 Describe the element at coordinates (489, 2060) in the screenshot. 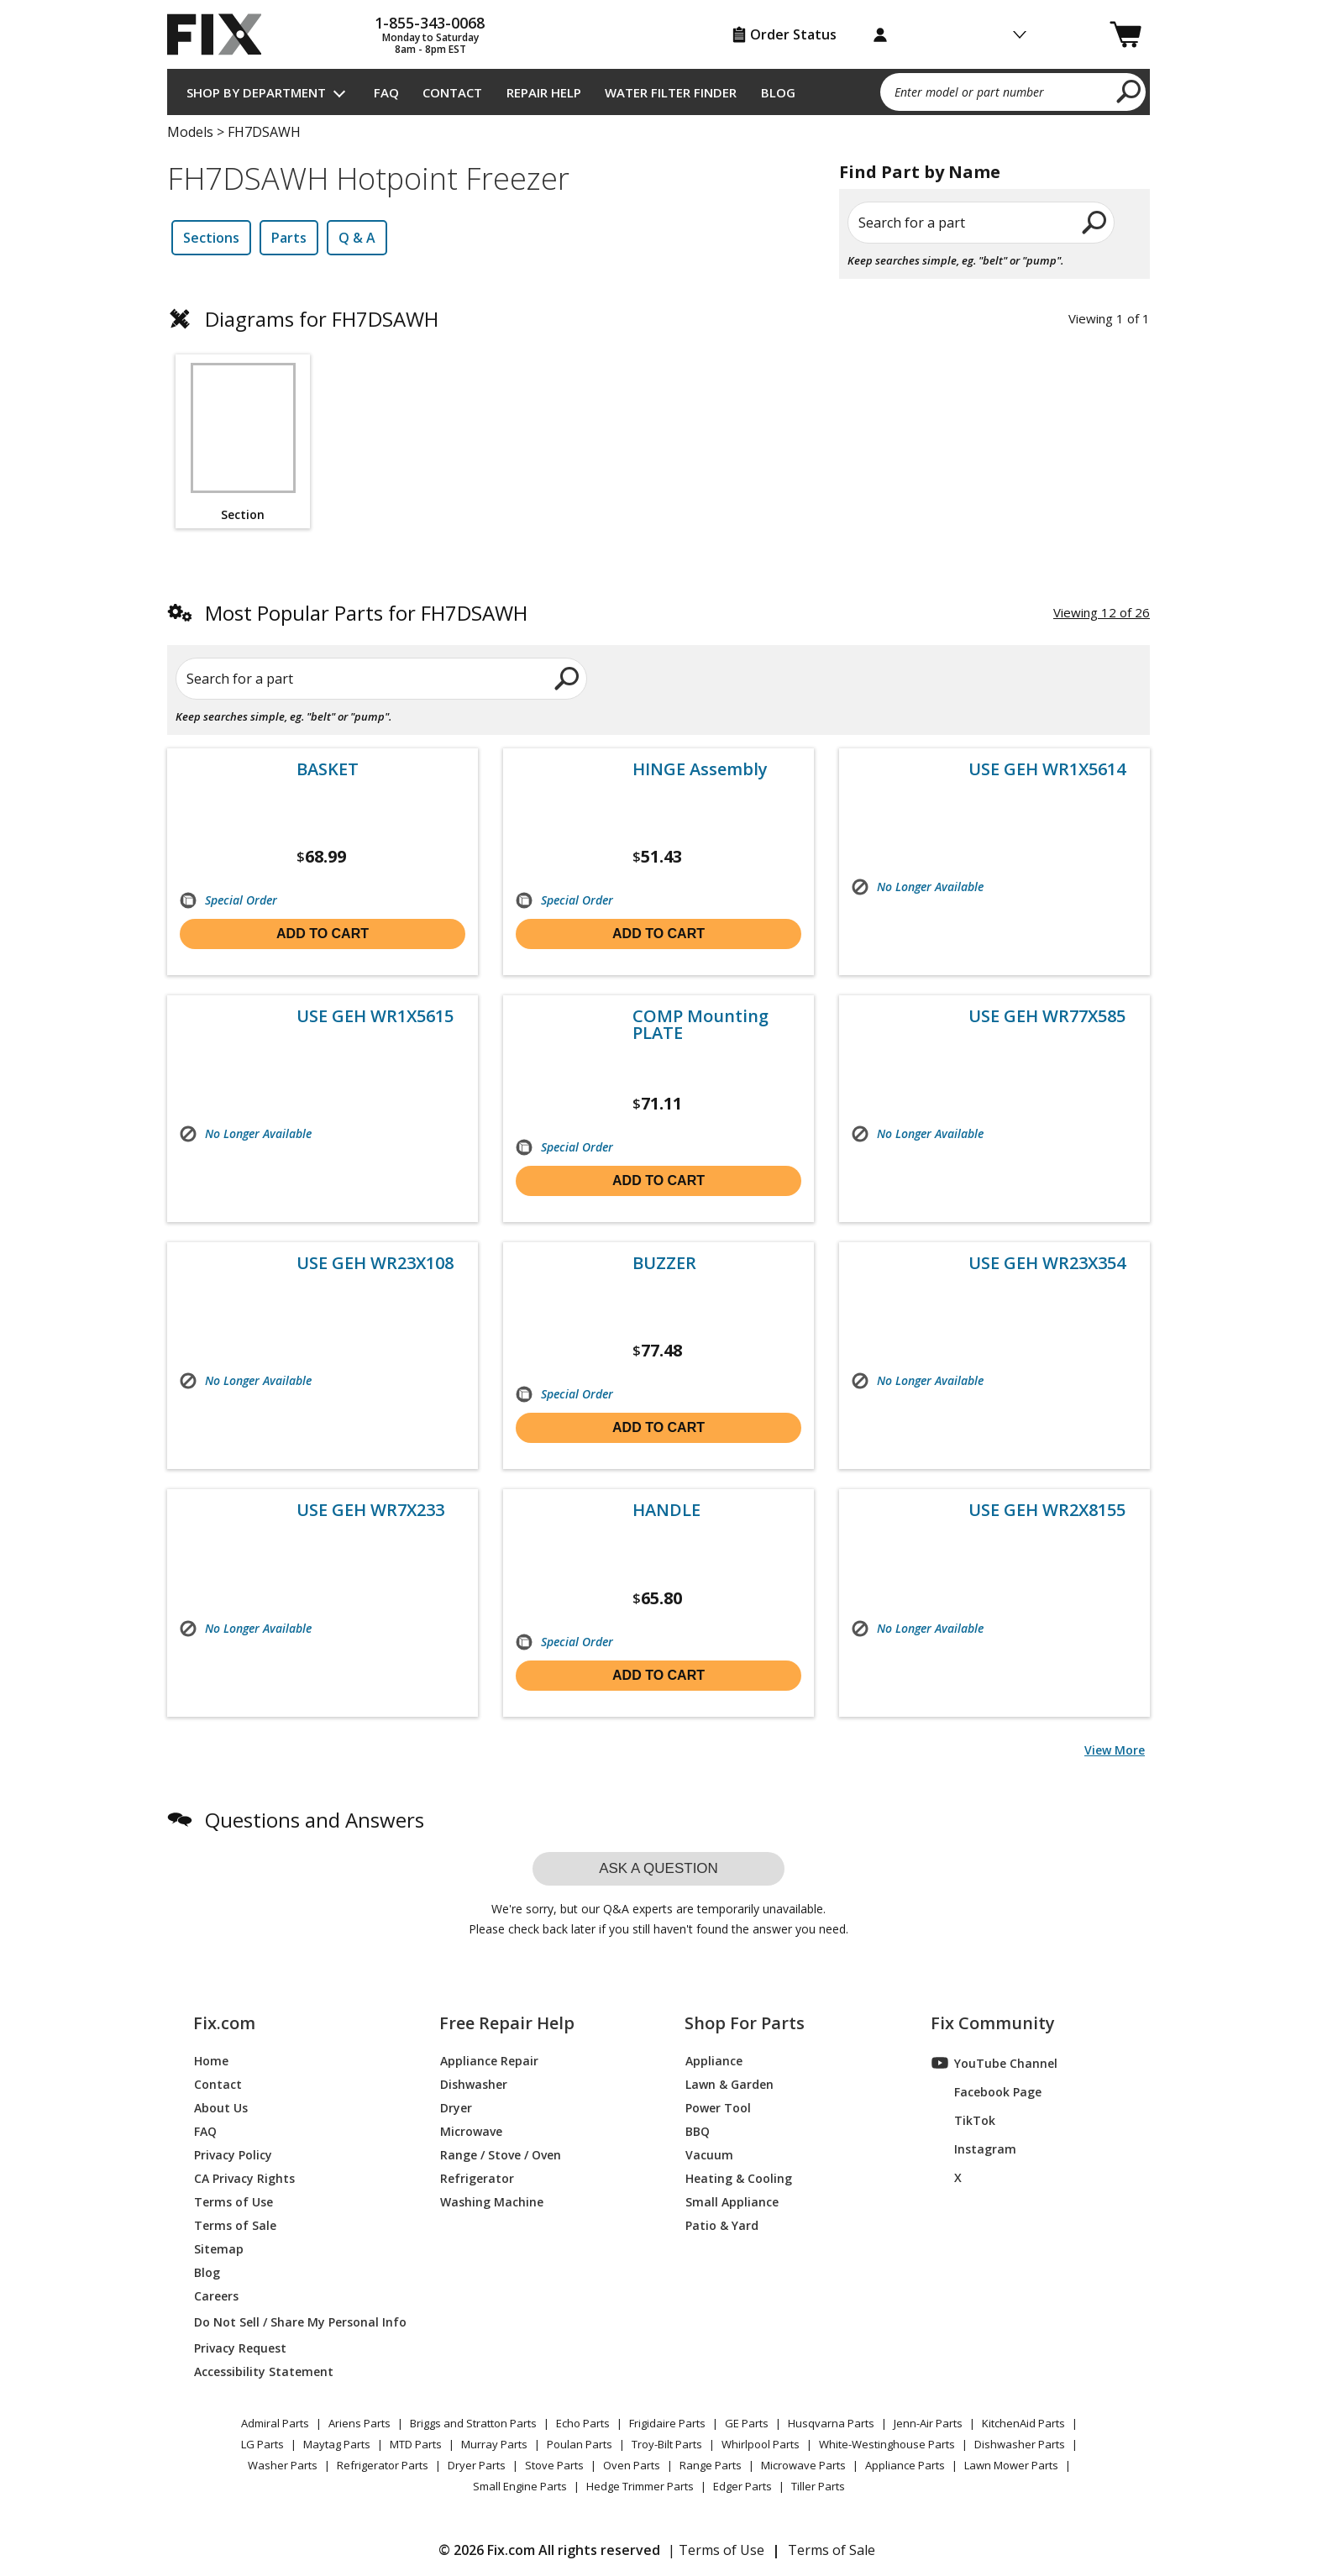

I see `Appliance Repair` at that location.